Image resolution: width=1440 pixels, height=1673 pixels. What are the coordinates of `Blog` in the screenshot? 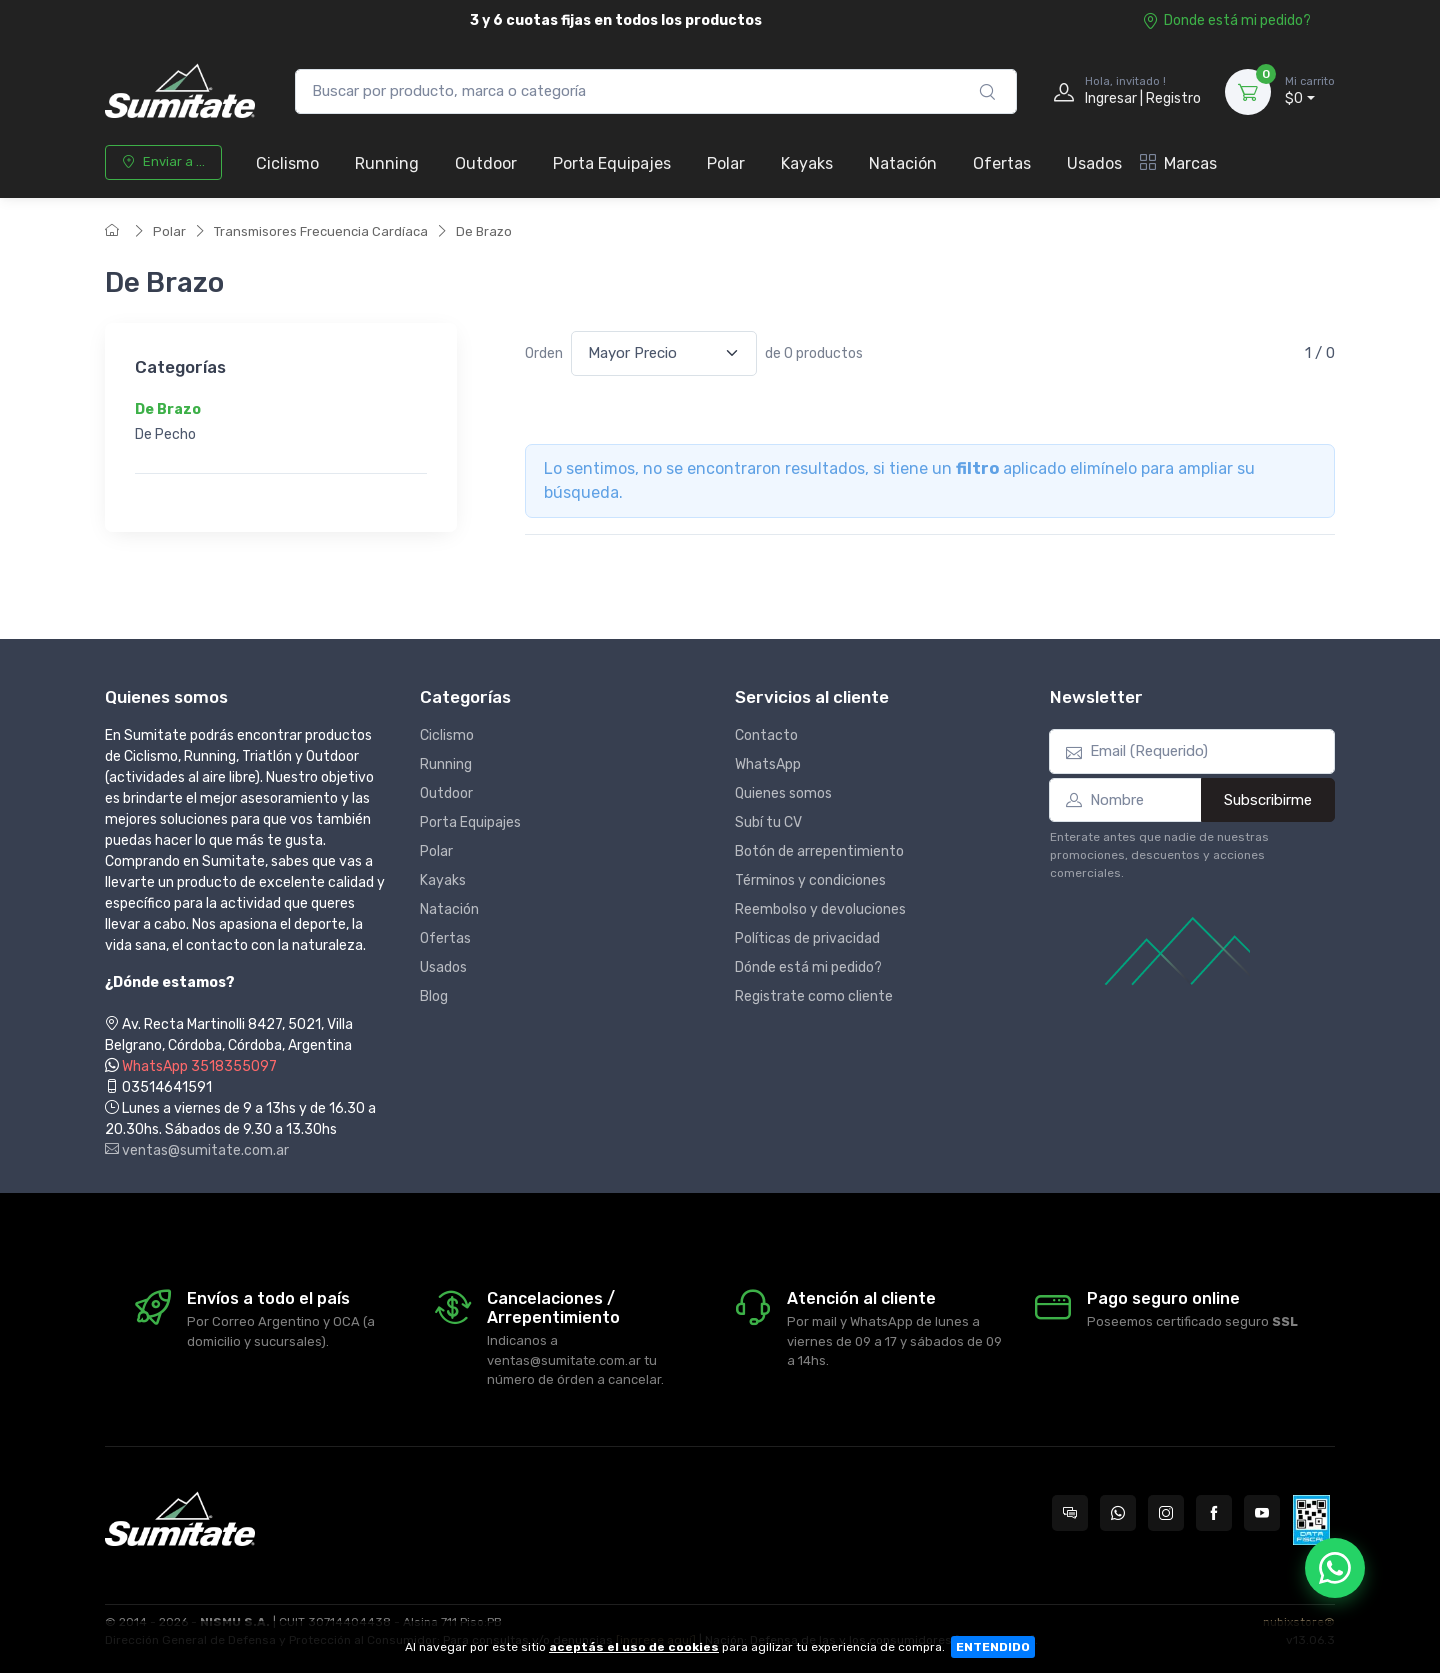 It's located at (434, 996).